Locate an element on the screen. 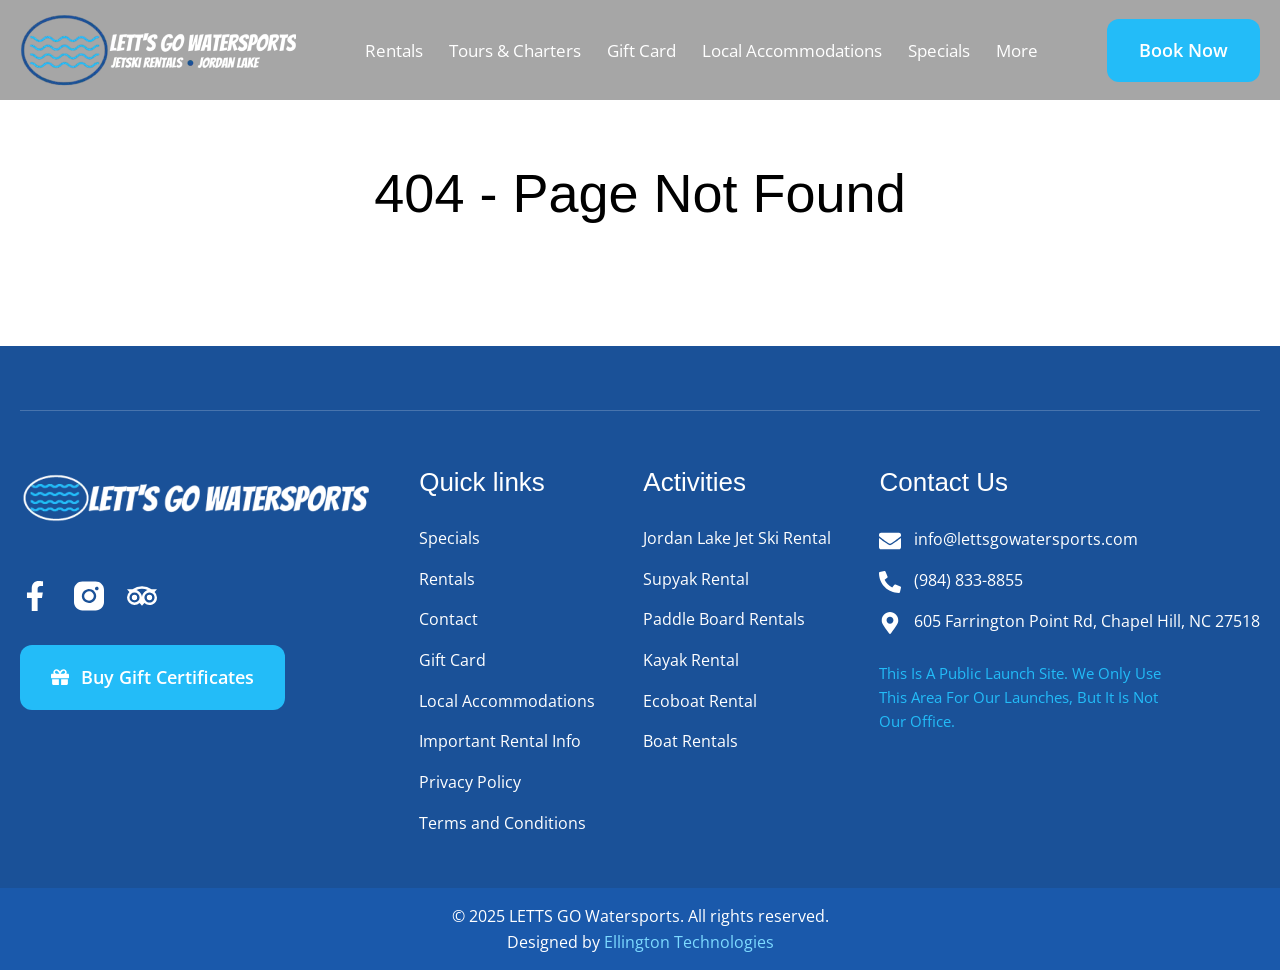 Image resolution: width=1280 pixels, height=970 pixels. Specials is located at coordinates (939, 50).